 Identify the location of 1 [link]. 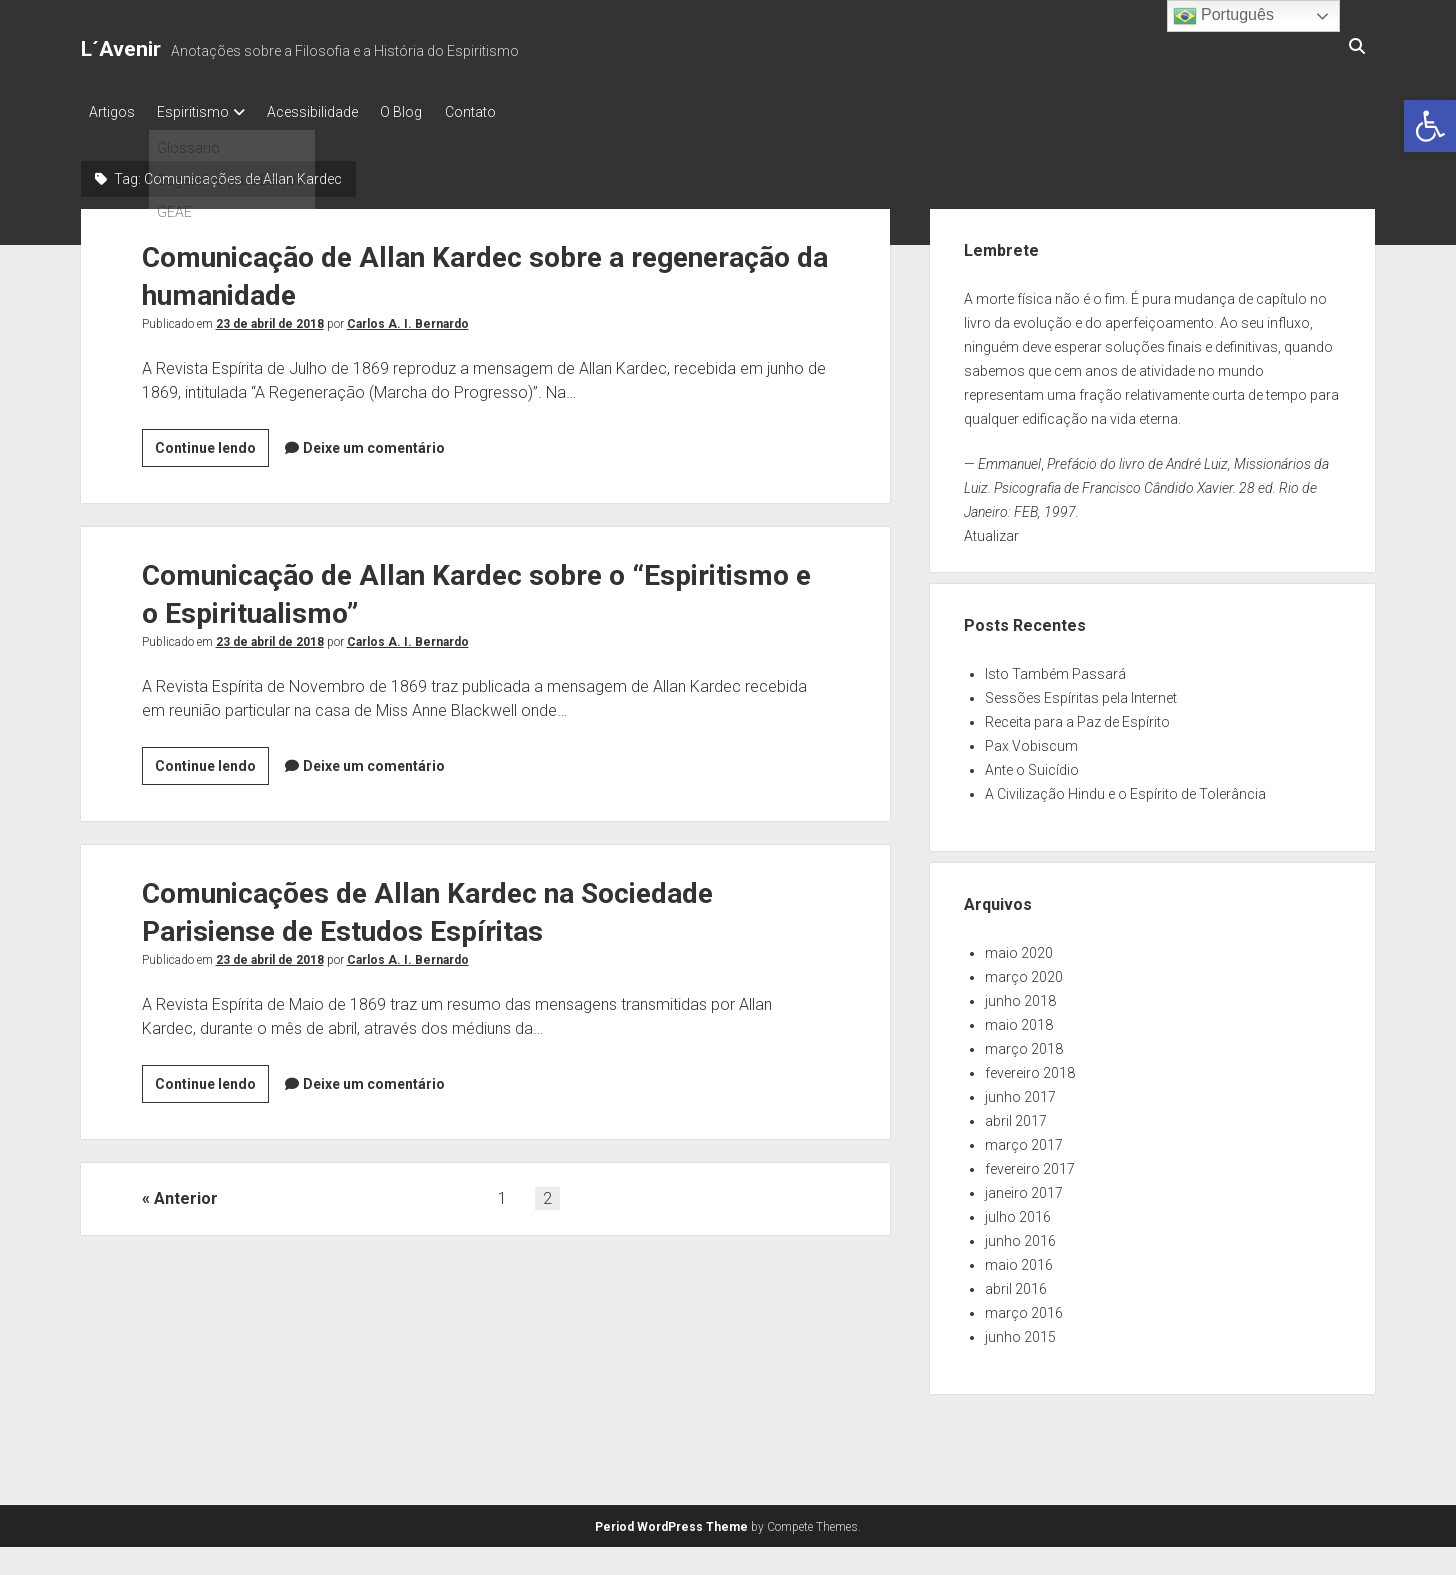
(502, 1193).